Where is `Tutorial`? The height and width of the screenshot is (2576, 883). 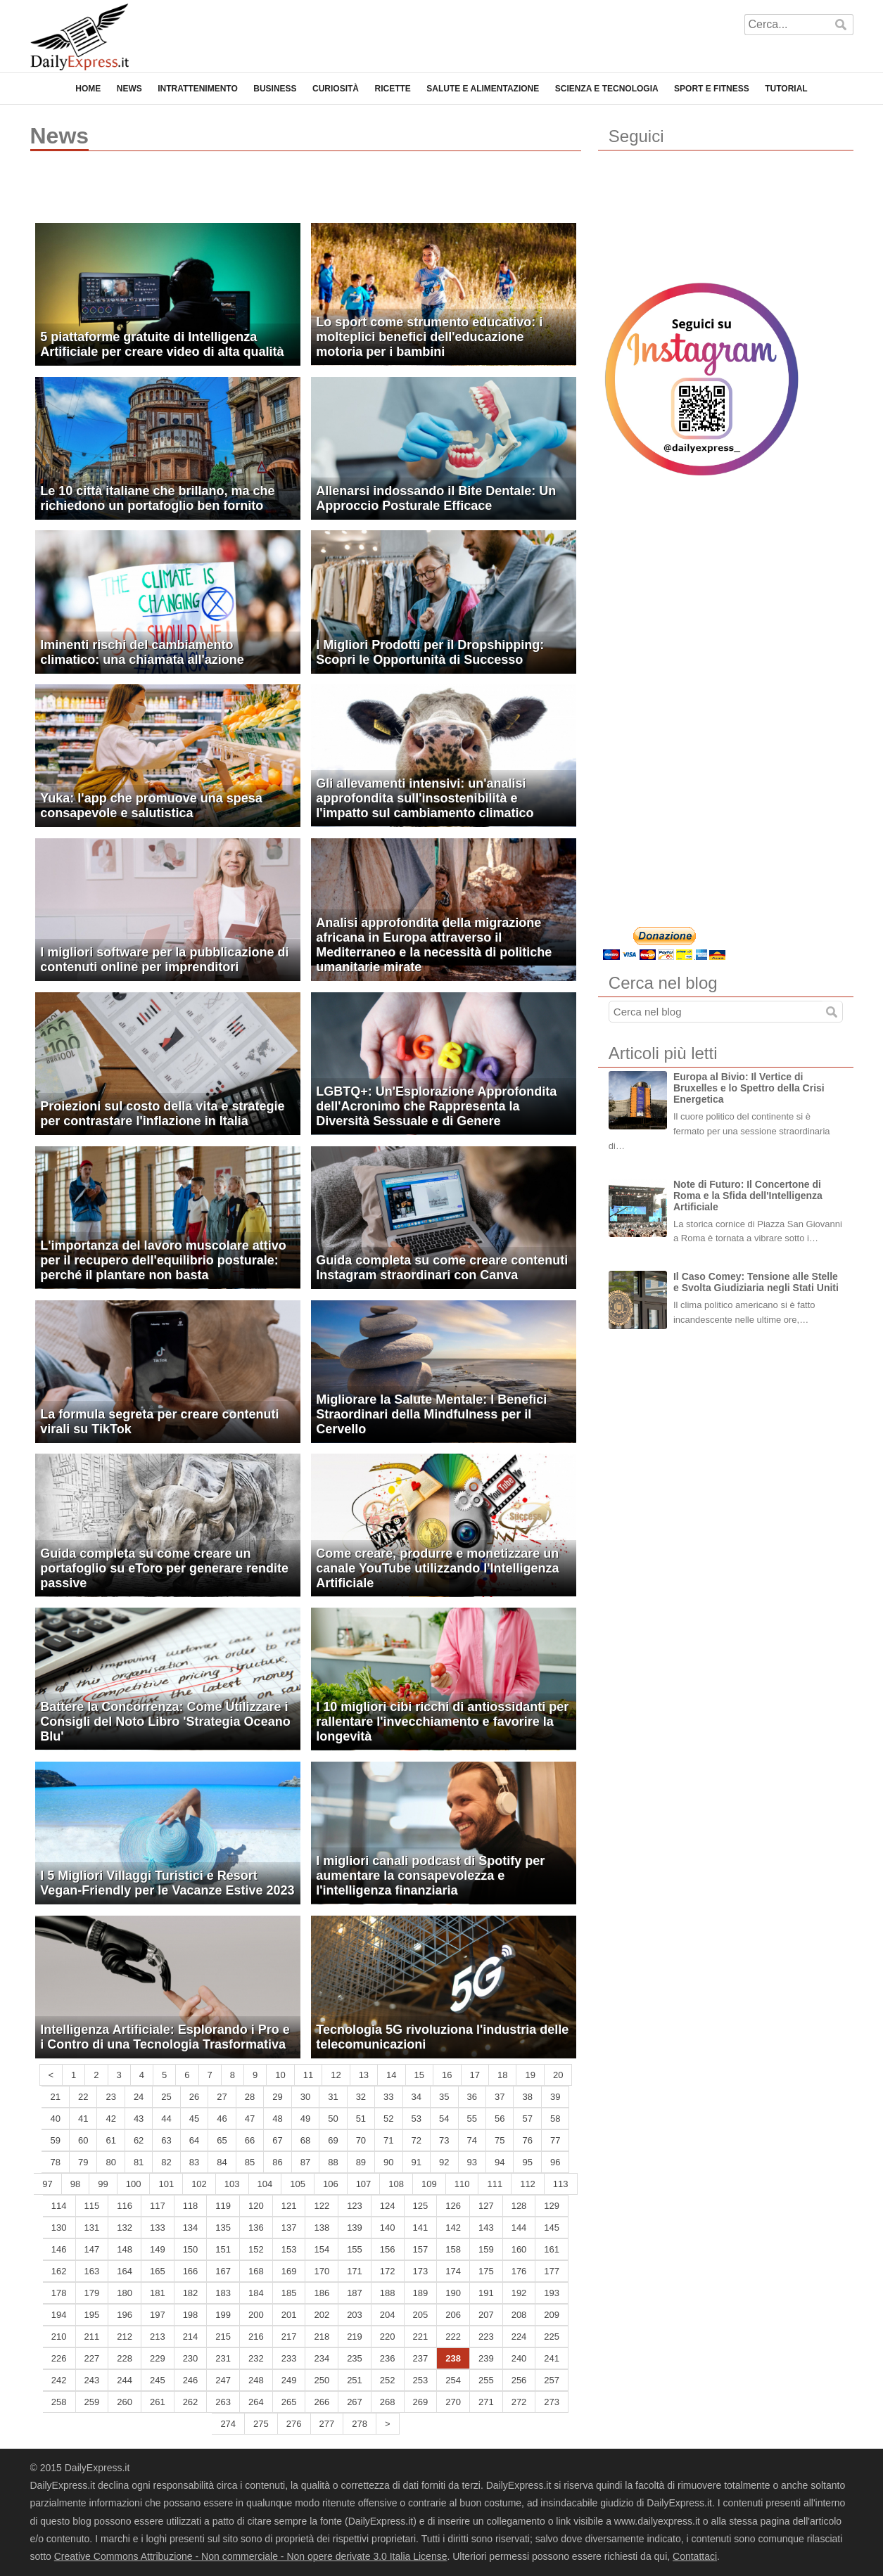
Tutorial is located at coordinates (786, 89).